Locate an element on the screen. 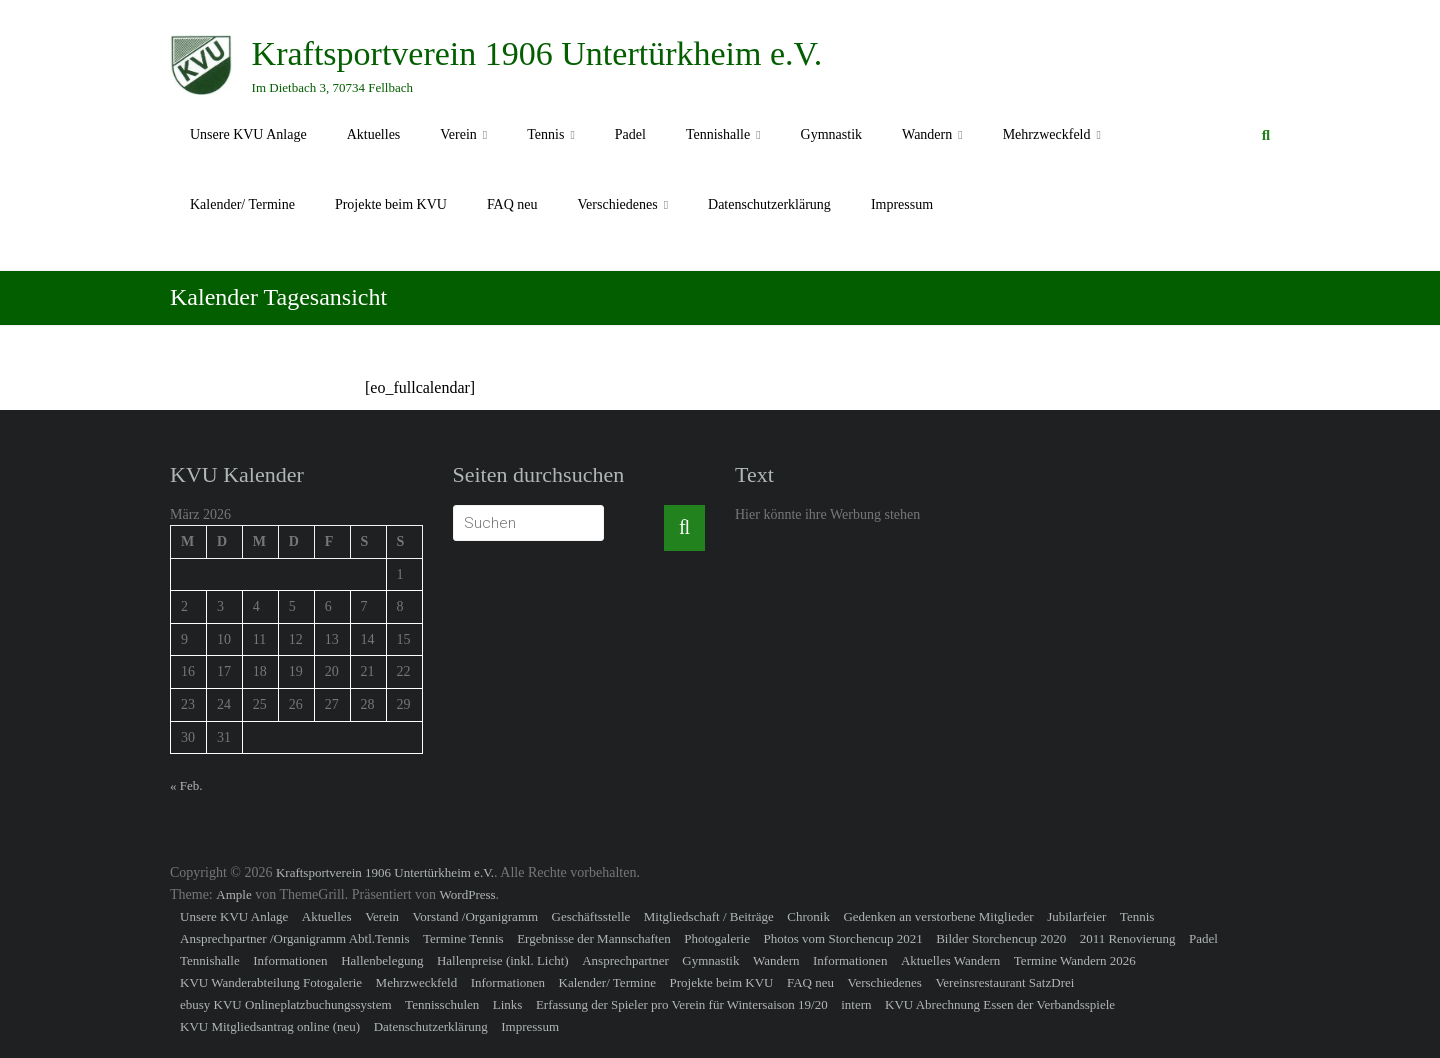 Image resolution: width=1440 pixels, height=1058 pixels. Ergebnisse der Mannschaften is located at coordinates (594, 938).